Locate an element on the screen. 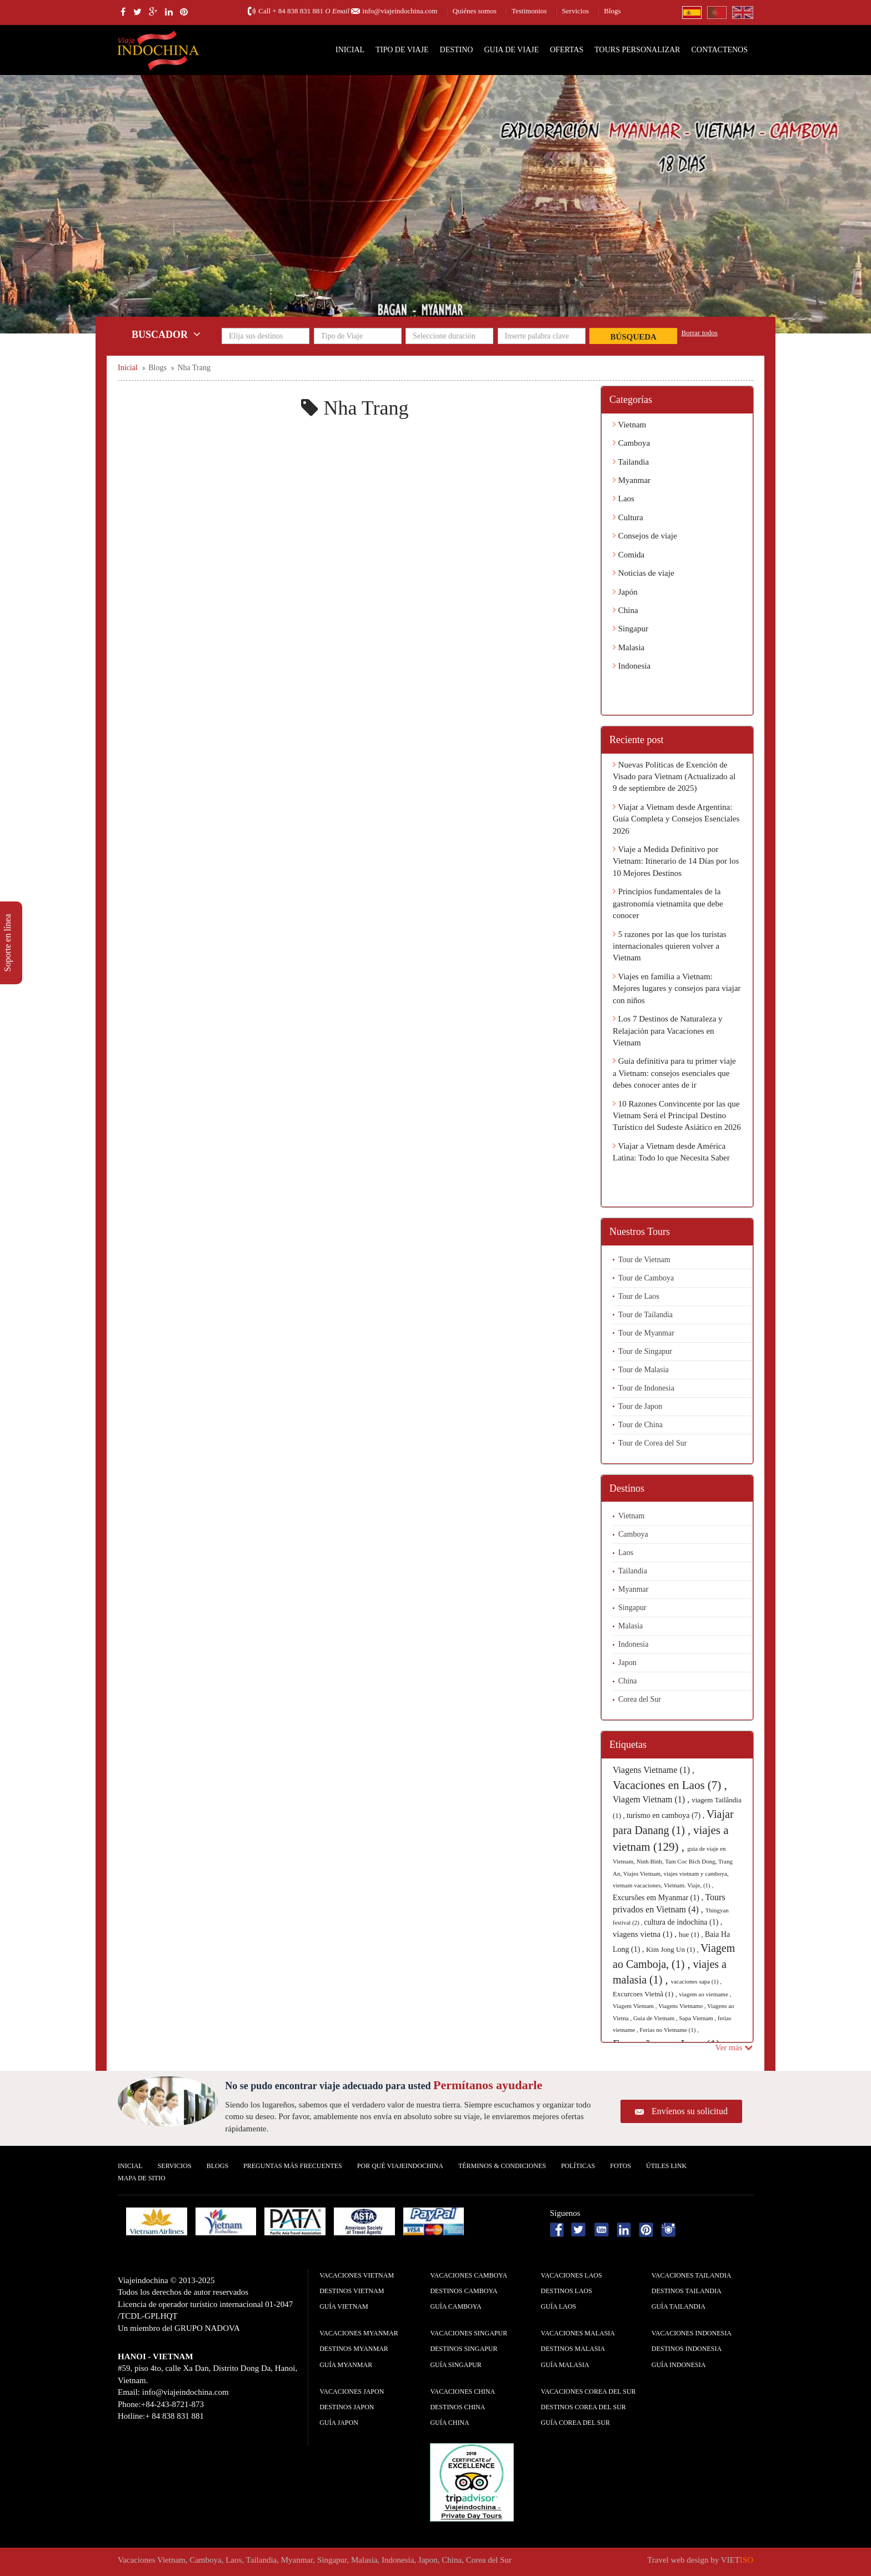 This screenshot has height=2576, width=871. Tour de Myanmar is located at coordinates (646, 1333).